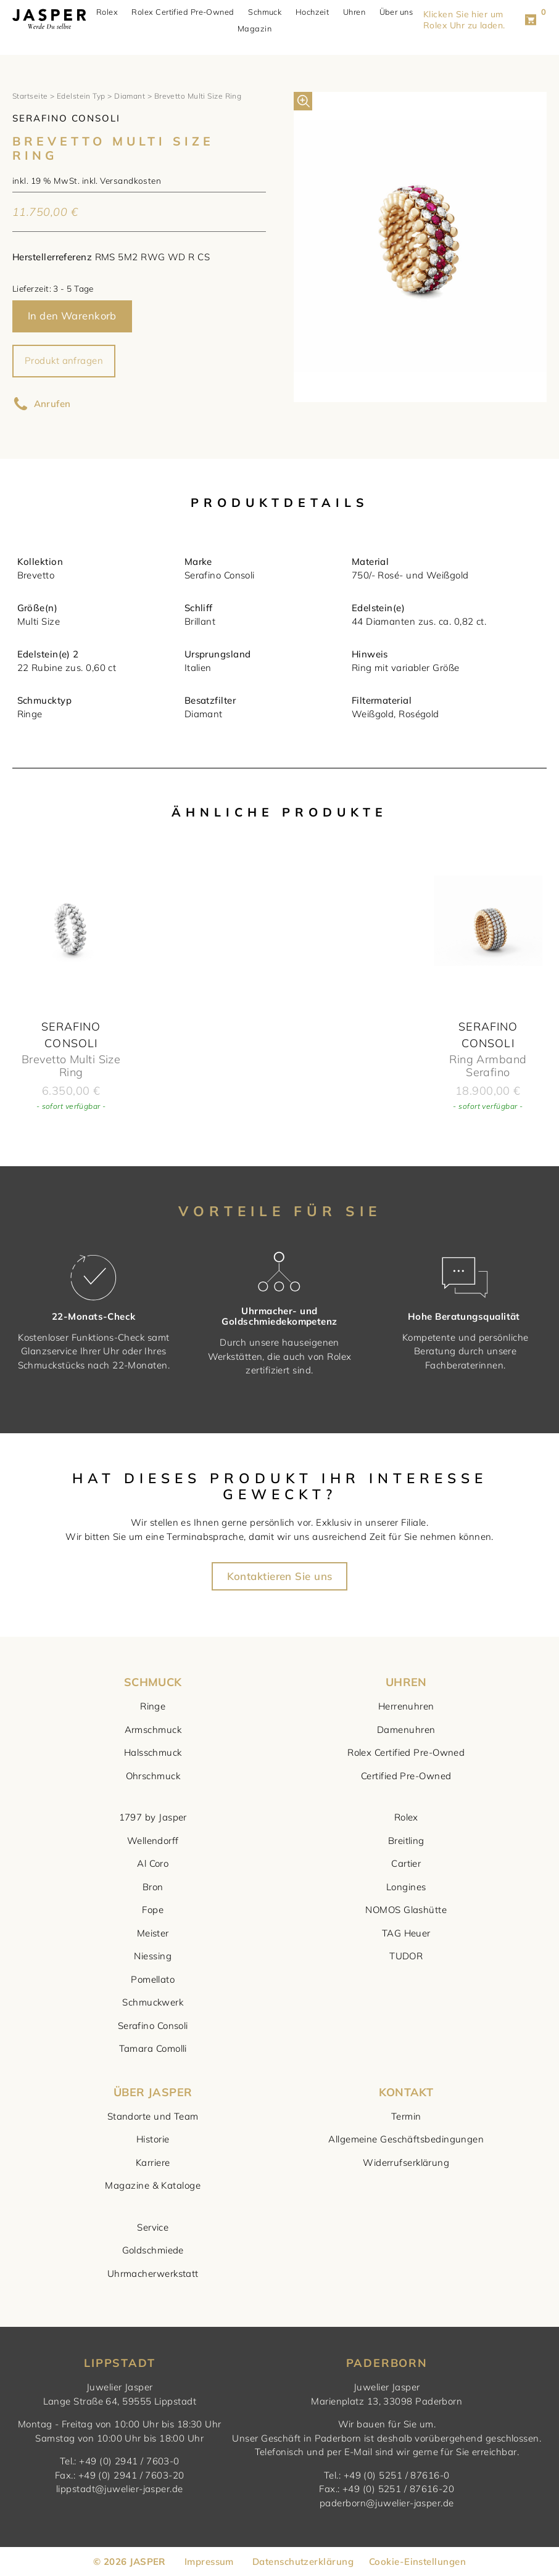 The height and width of the screenshot is (2576, 559). Describe the element at coordinates (152, 2002) in the screenshot. I see `Schmuckwerk` at that location.